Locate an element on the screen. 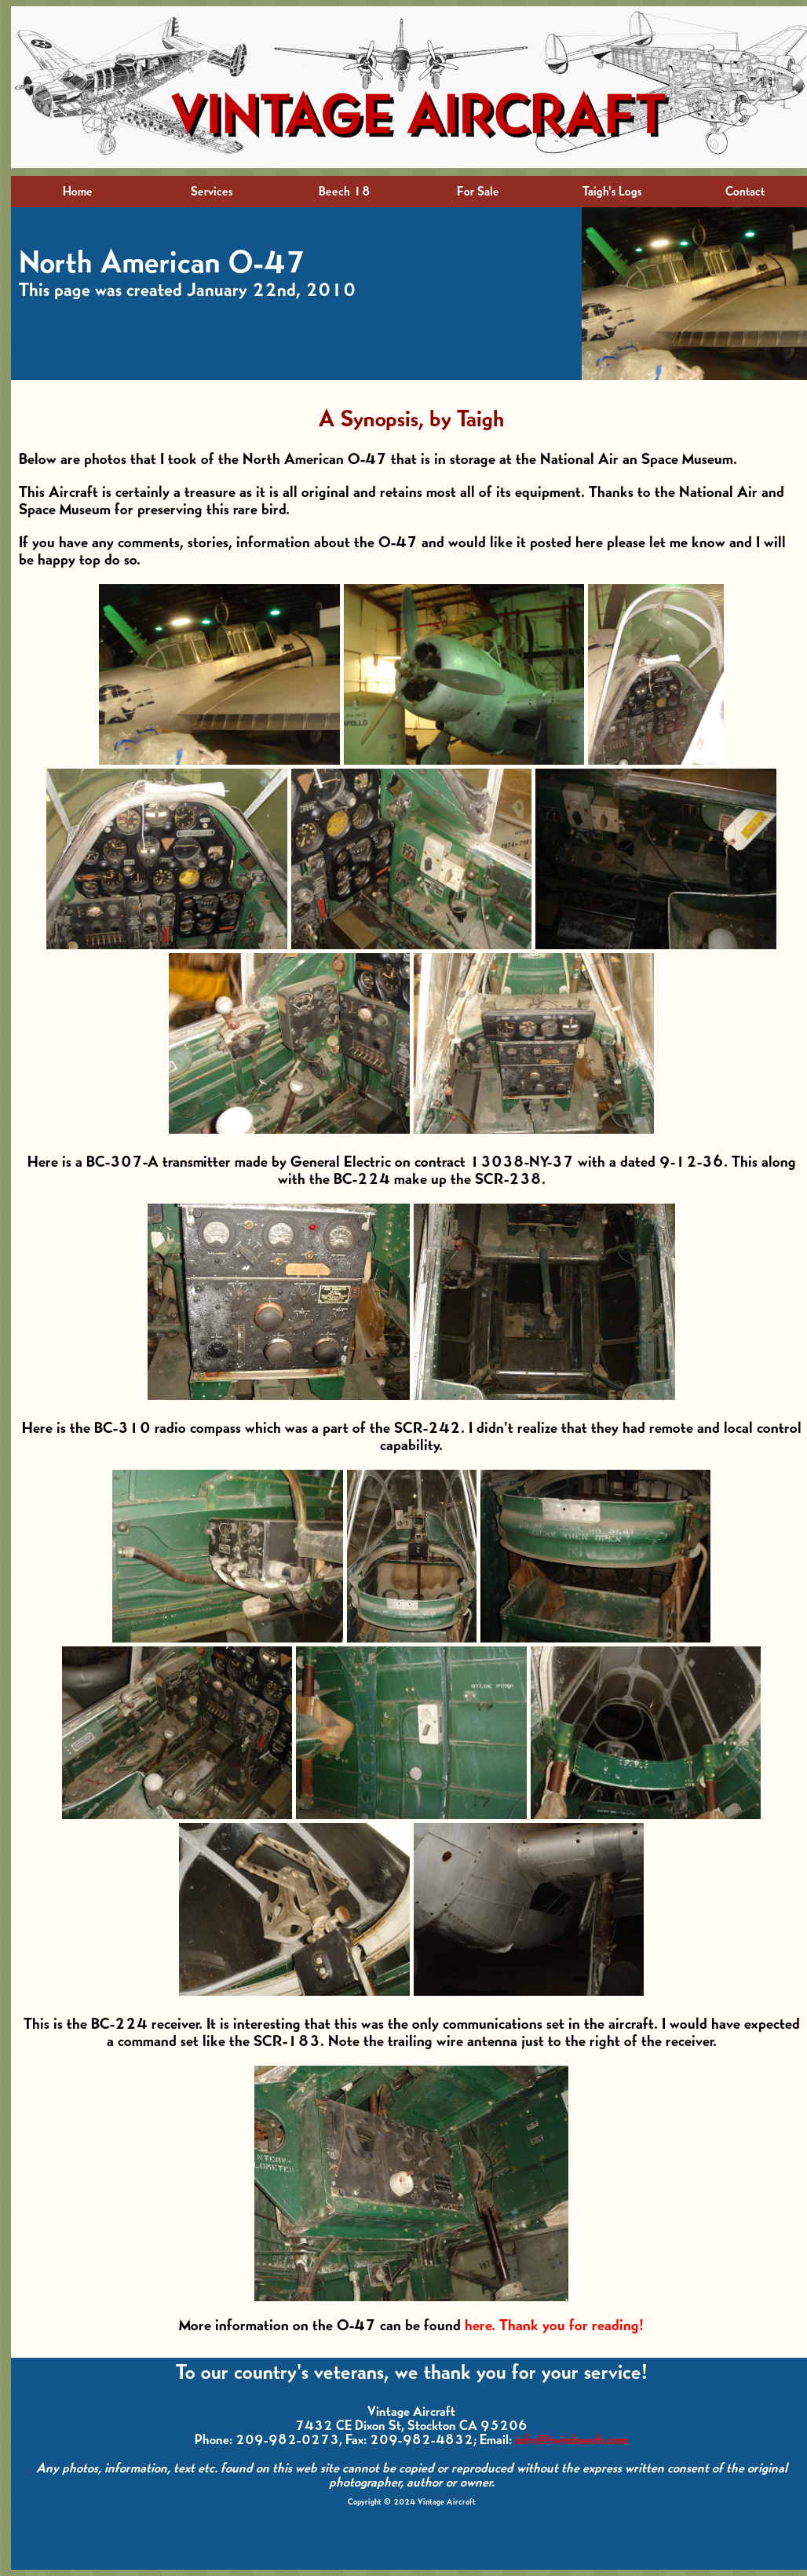 This screenshot has height=2576, width=807. Home is located at coordinates (78, 191).